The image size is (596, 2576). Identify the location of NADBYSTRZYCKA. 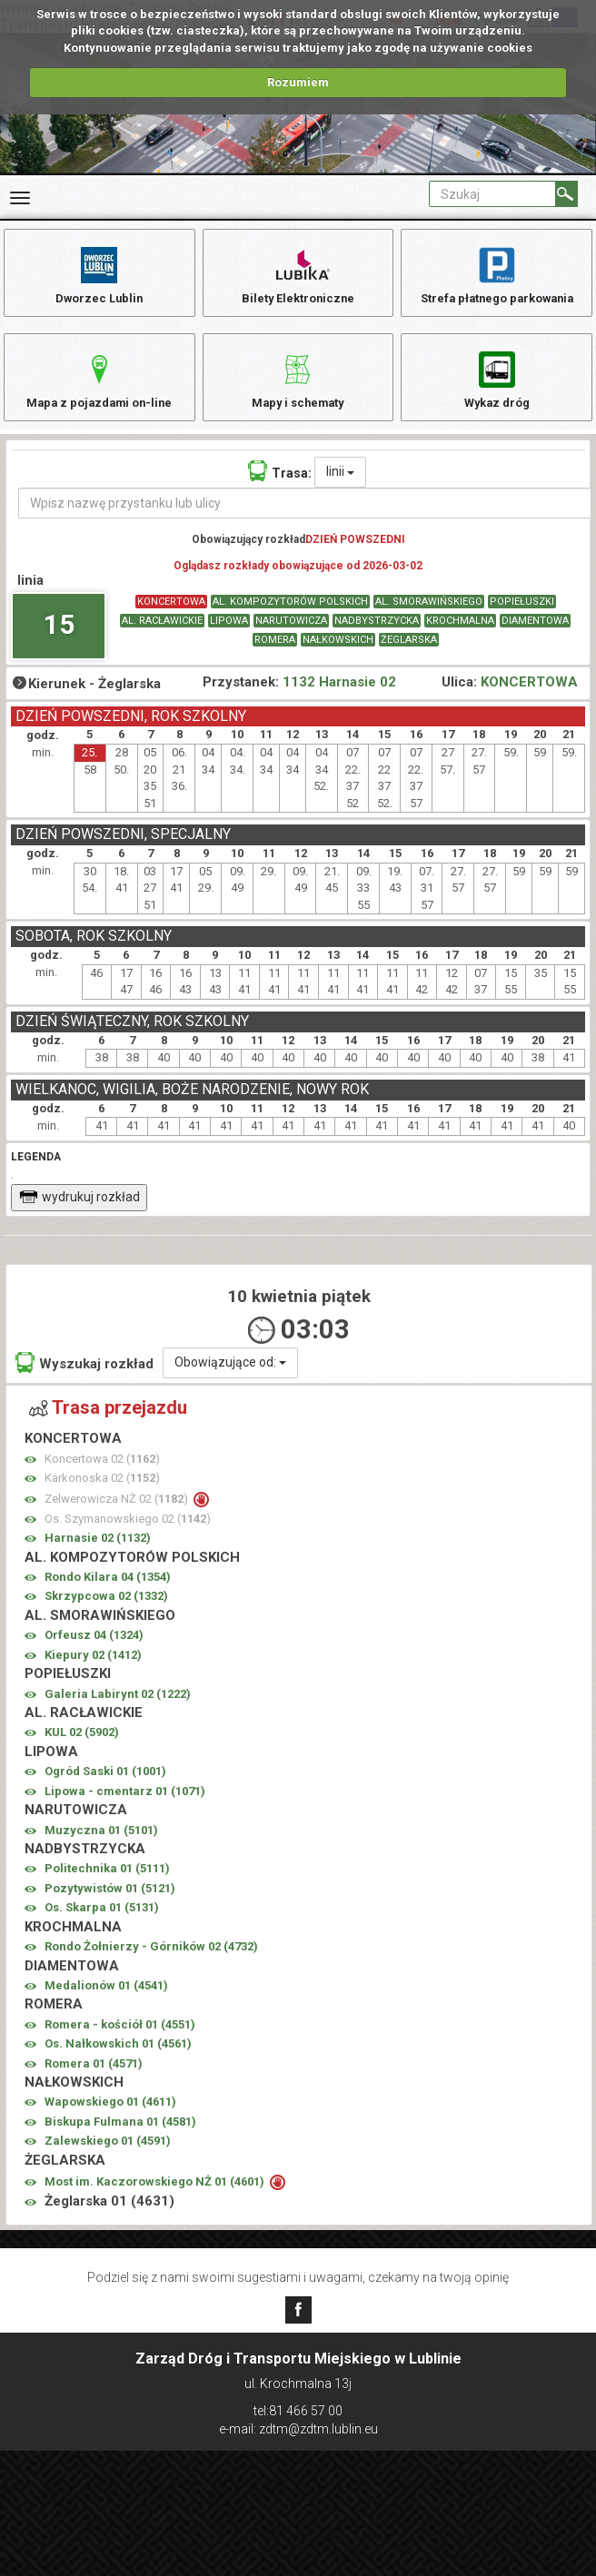
(376, 639).